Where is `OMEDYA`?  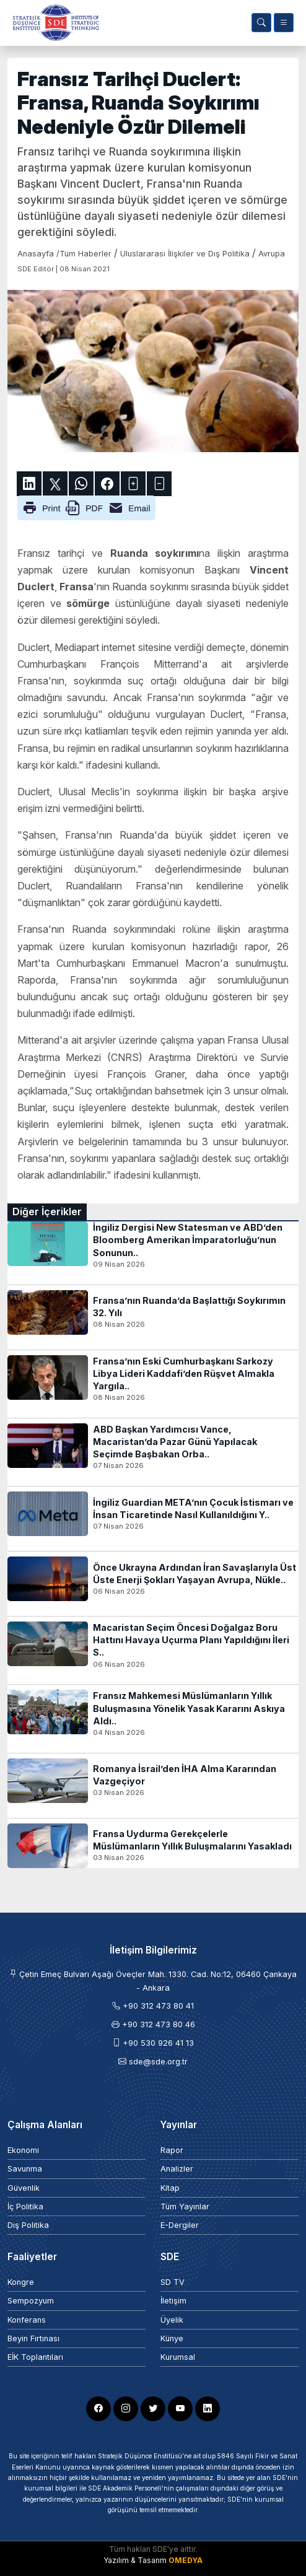 OMEDYA is located at coordinates (185, 2560).